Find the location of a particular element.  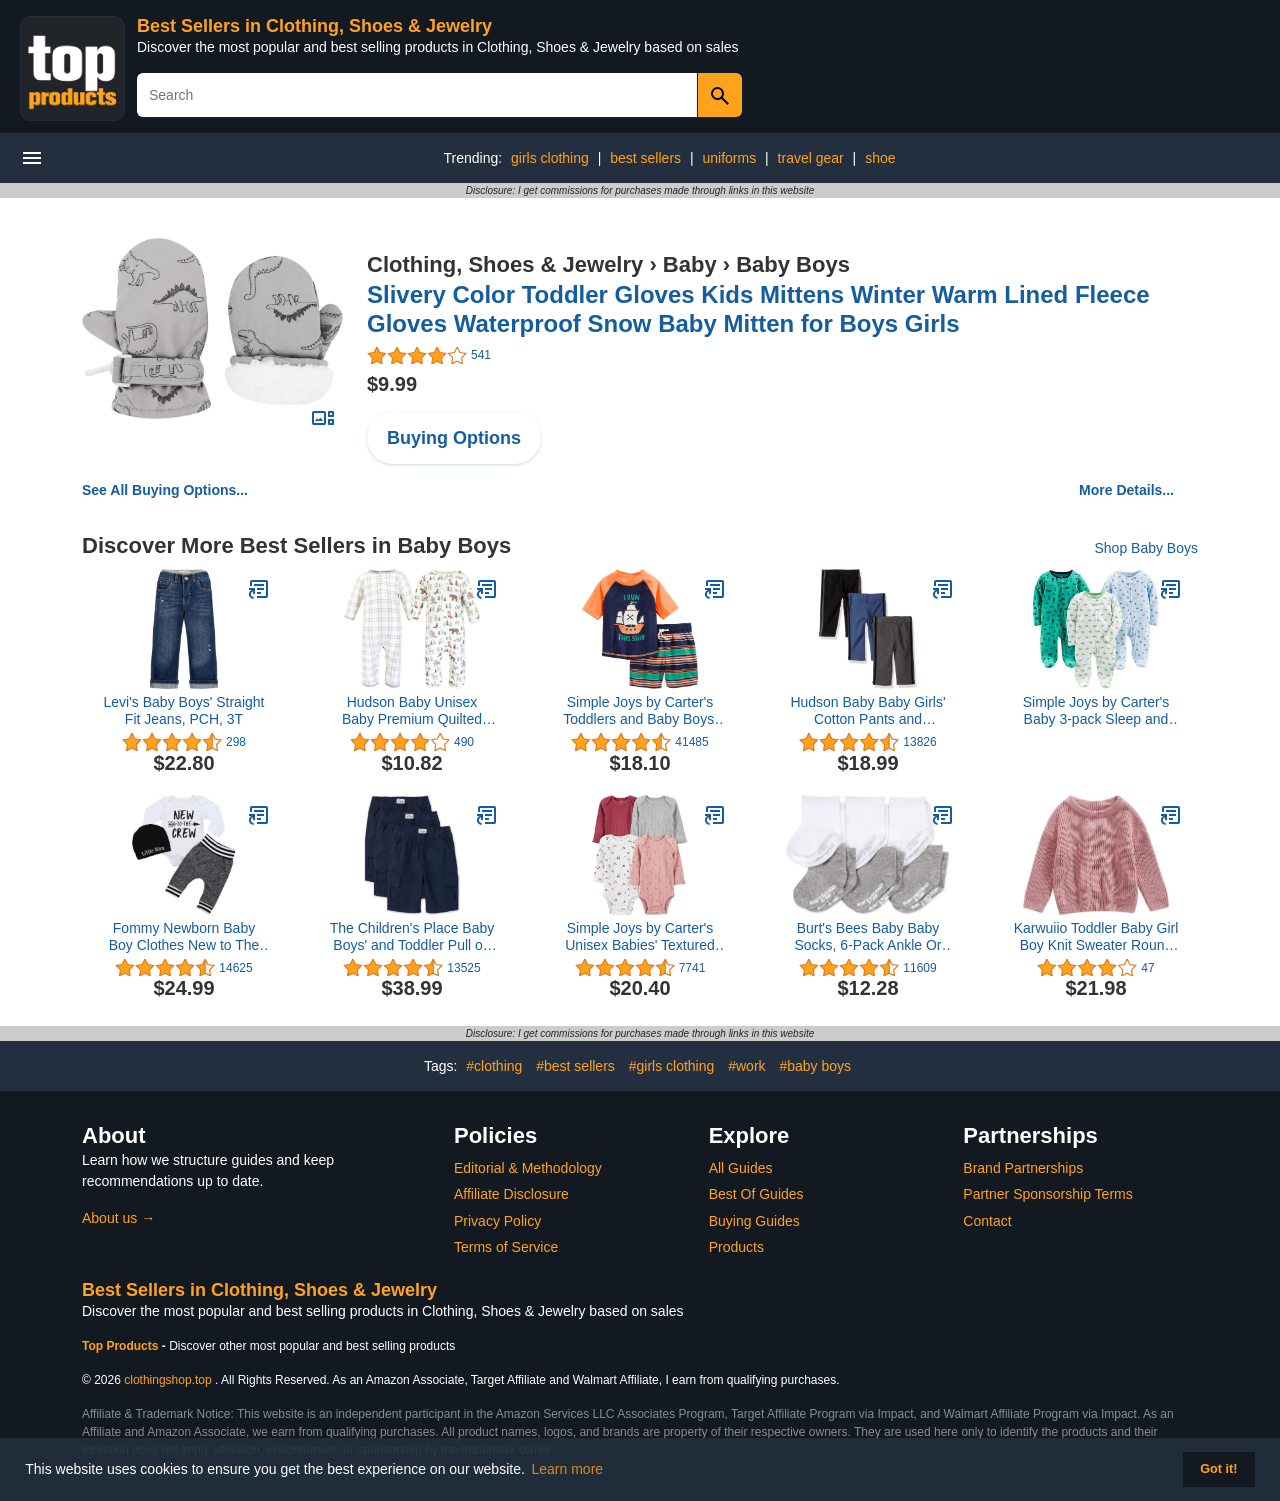

Best Of Guides is located at coordinates (756, 1194).